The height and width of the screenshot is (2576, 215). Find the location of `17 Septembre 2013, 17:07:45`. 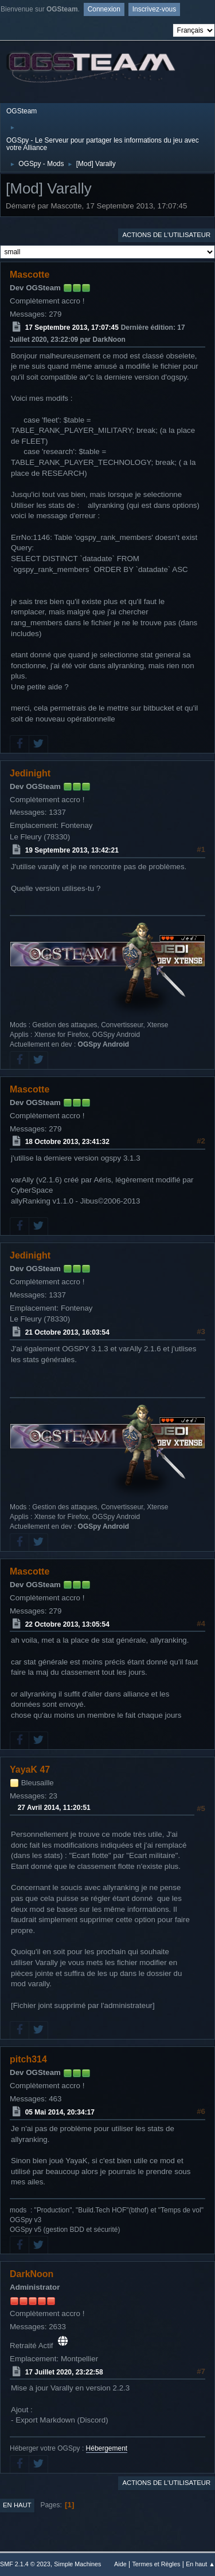

17 Septembre 2013, 17:07:45 is located at coordinates (72, 328).